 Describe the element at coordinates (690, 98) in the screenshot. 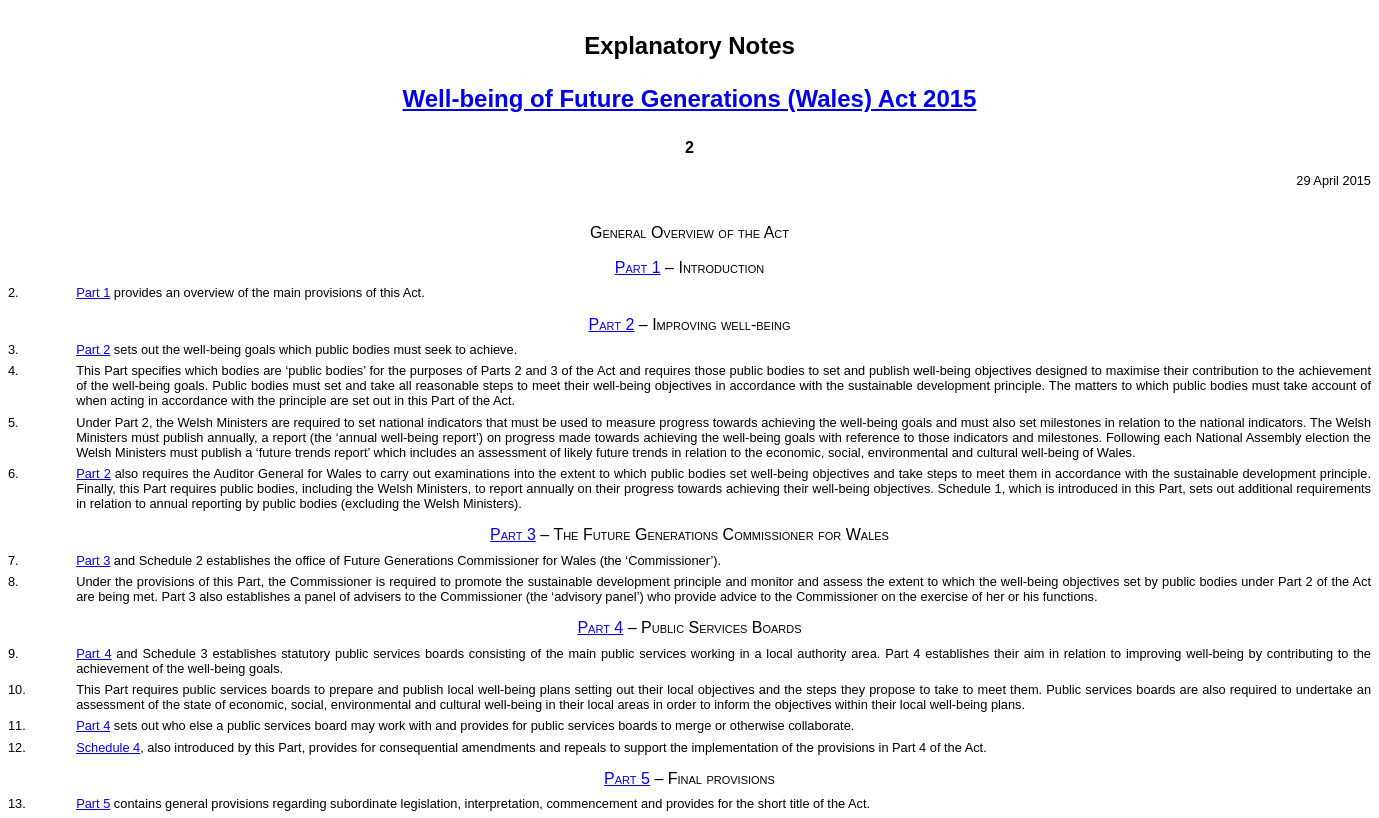

I see `Well-being of Future Generations (Wales) Act 2015` at that location.